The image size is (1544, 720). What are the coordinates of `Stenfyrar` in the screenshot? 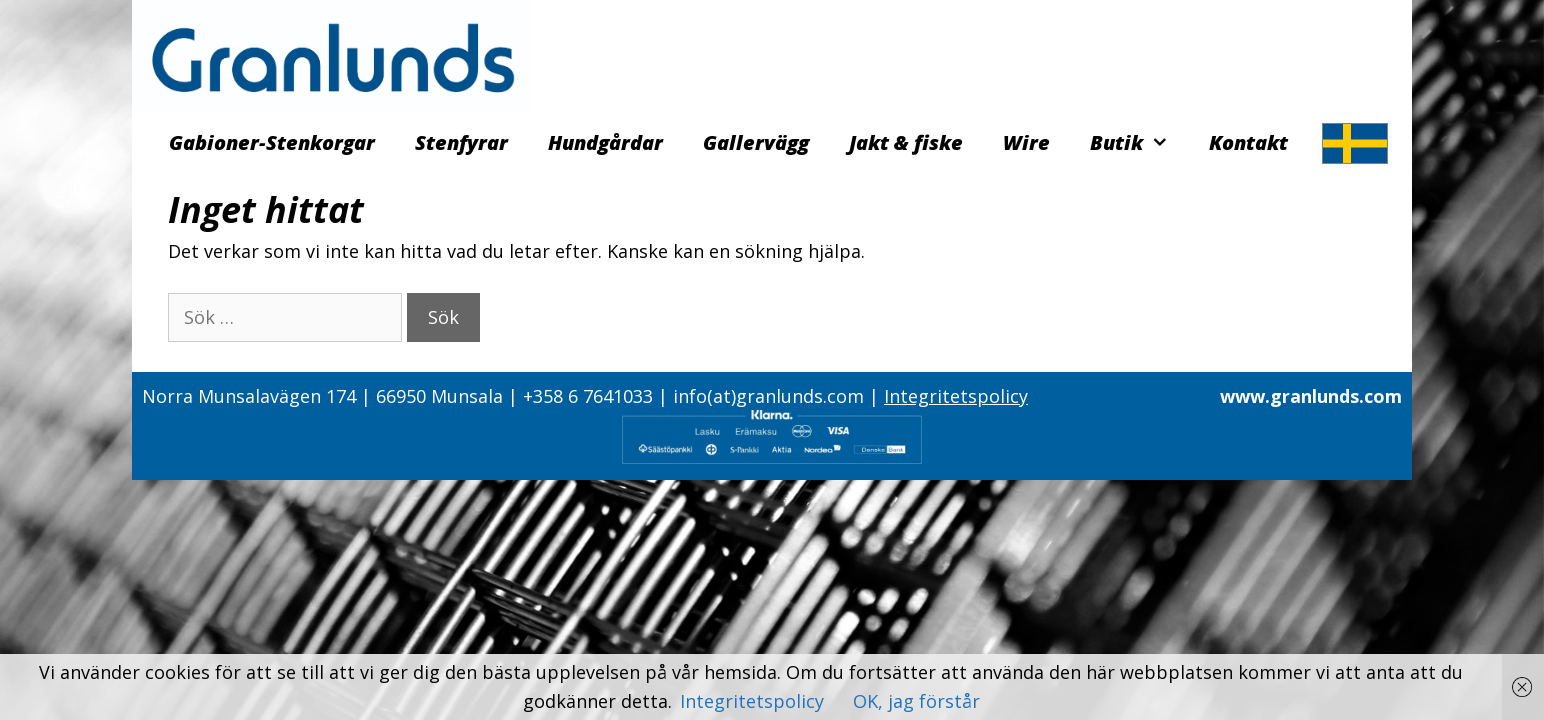 It's located at (461, 142).